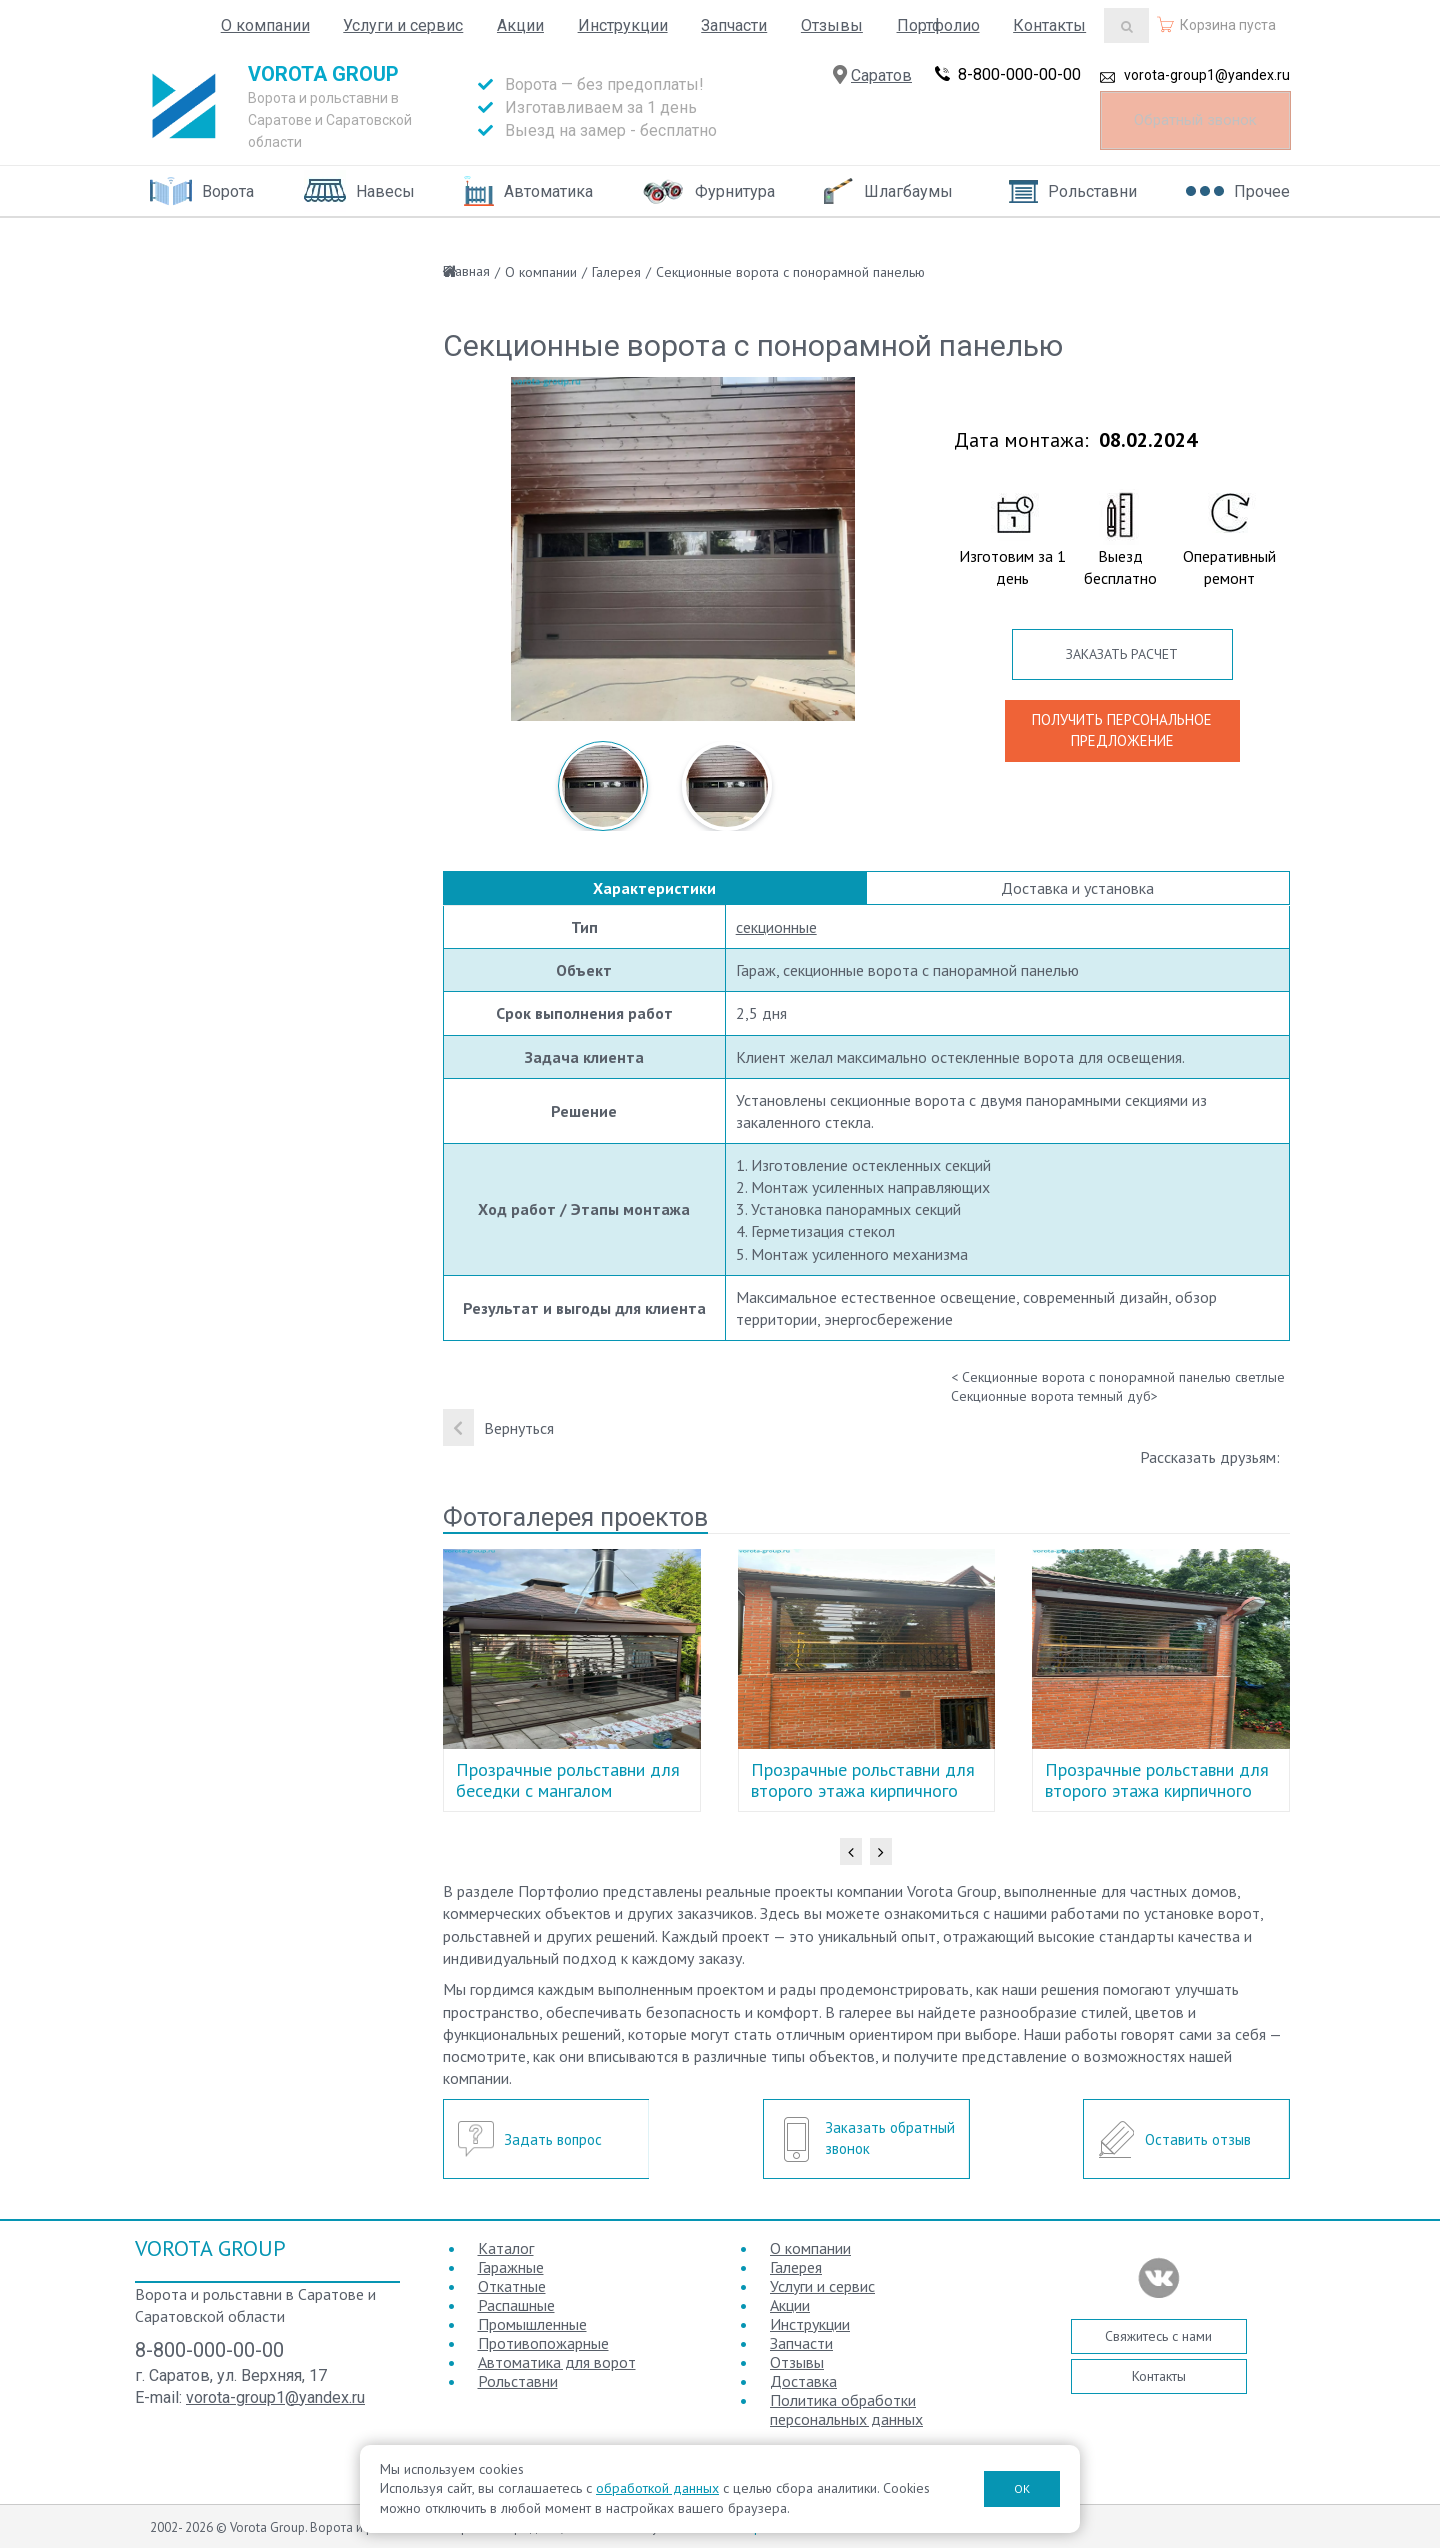 This screenshot has height=2548, width=1440. Describe the element at coordinates (511, 2267) in the screenshot. I see `Гаражные` at that location.